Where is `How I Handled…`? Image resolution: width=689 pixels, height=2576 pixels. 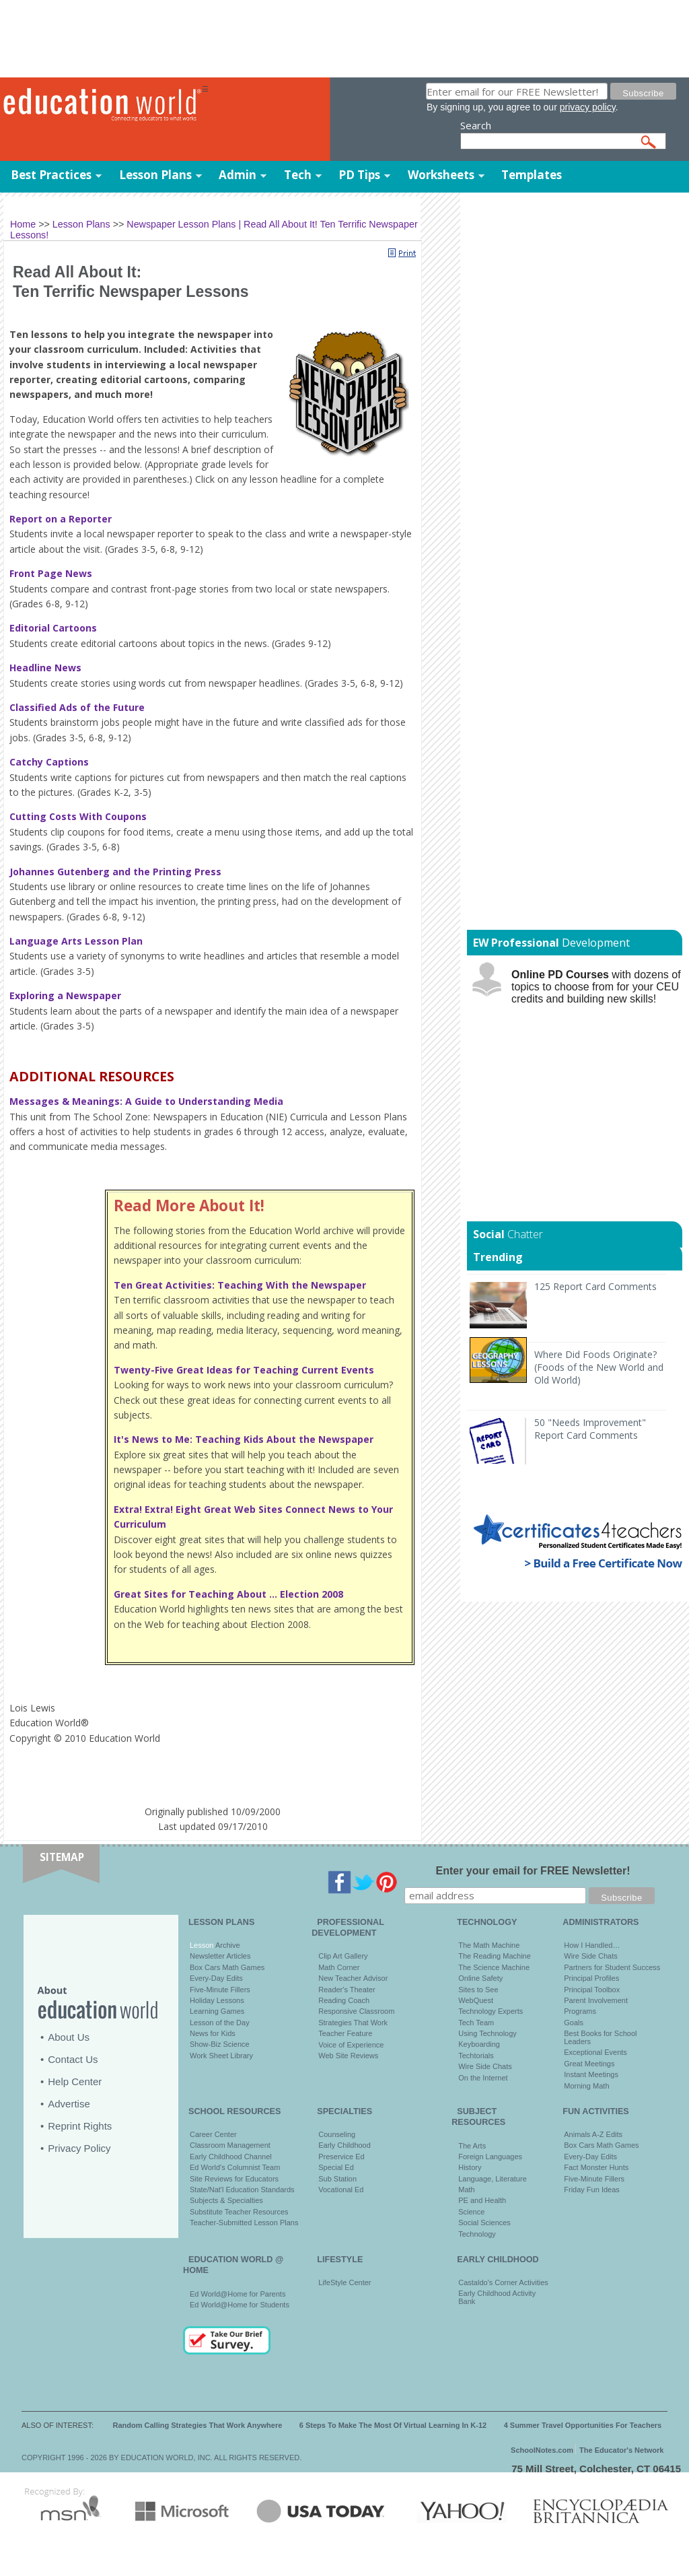 How I Handled… is located at coordinates (592, 1945).